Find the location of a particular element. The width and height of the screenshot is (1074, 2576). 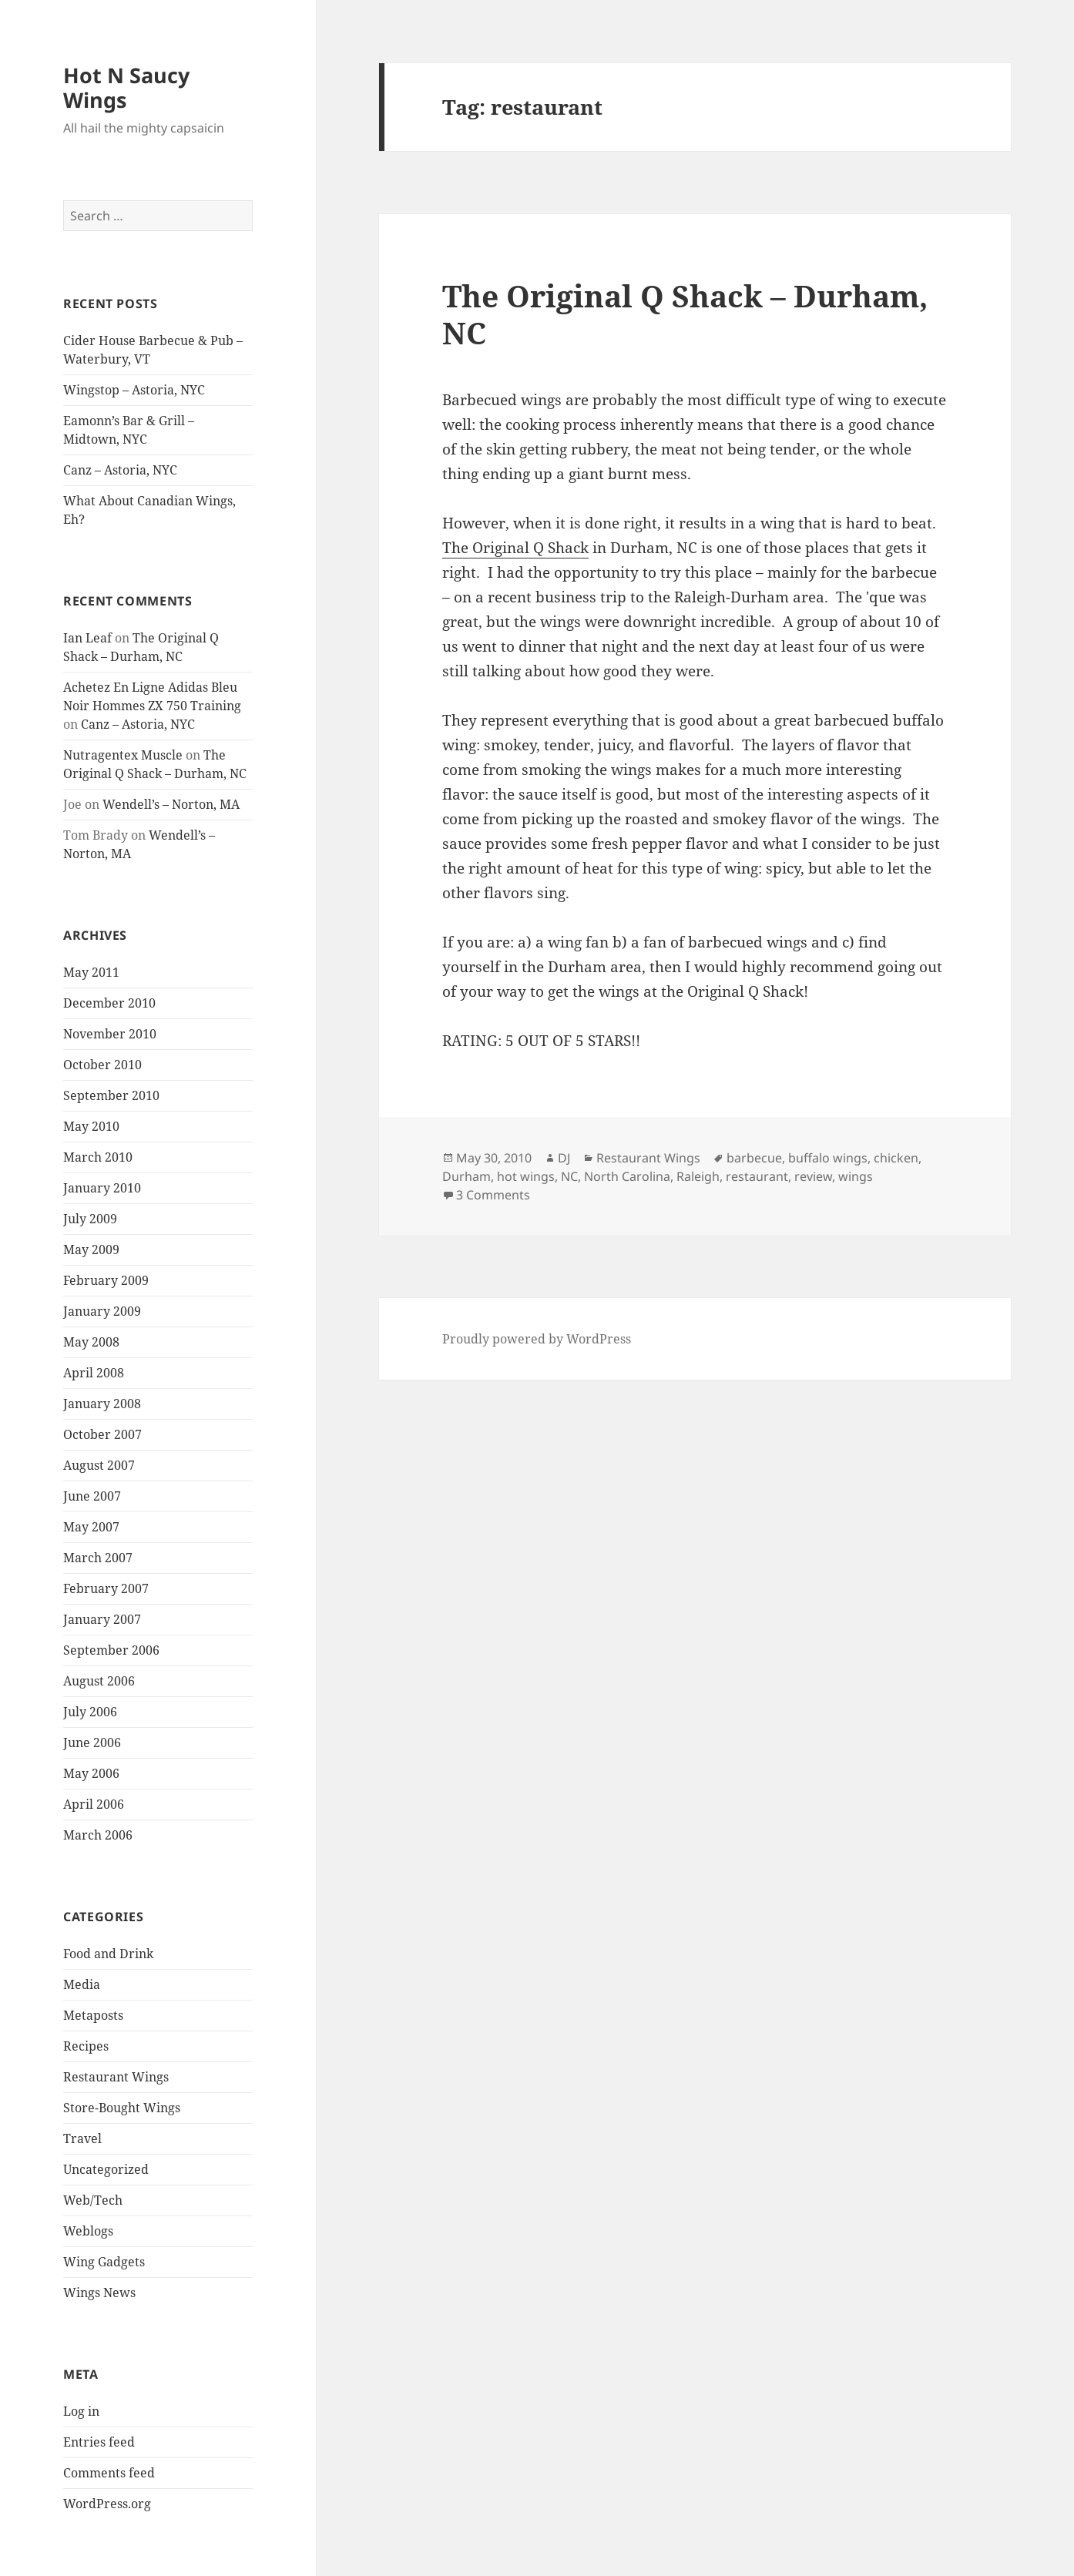

Wing Gadgets is located at coordinates (104, 2261).